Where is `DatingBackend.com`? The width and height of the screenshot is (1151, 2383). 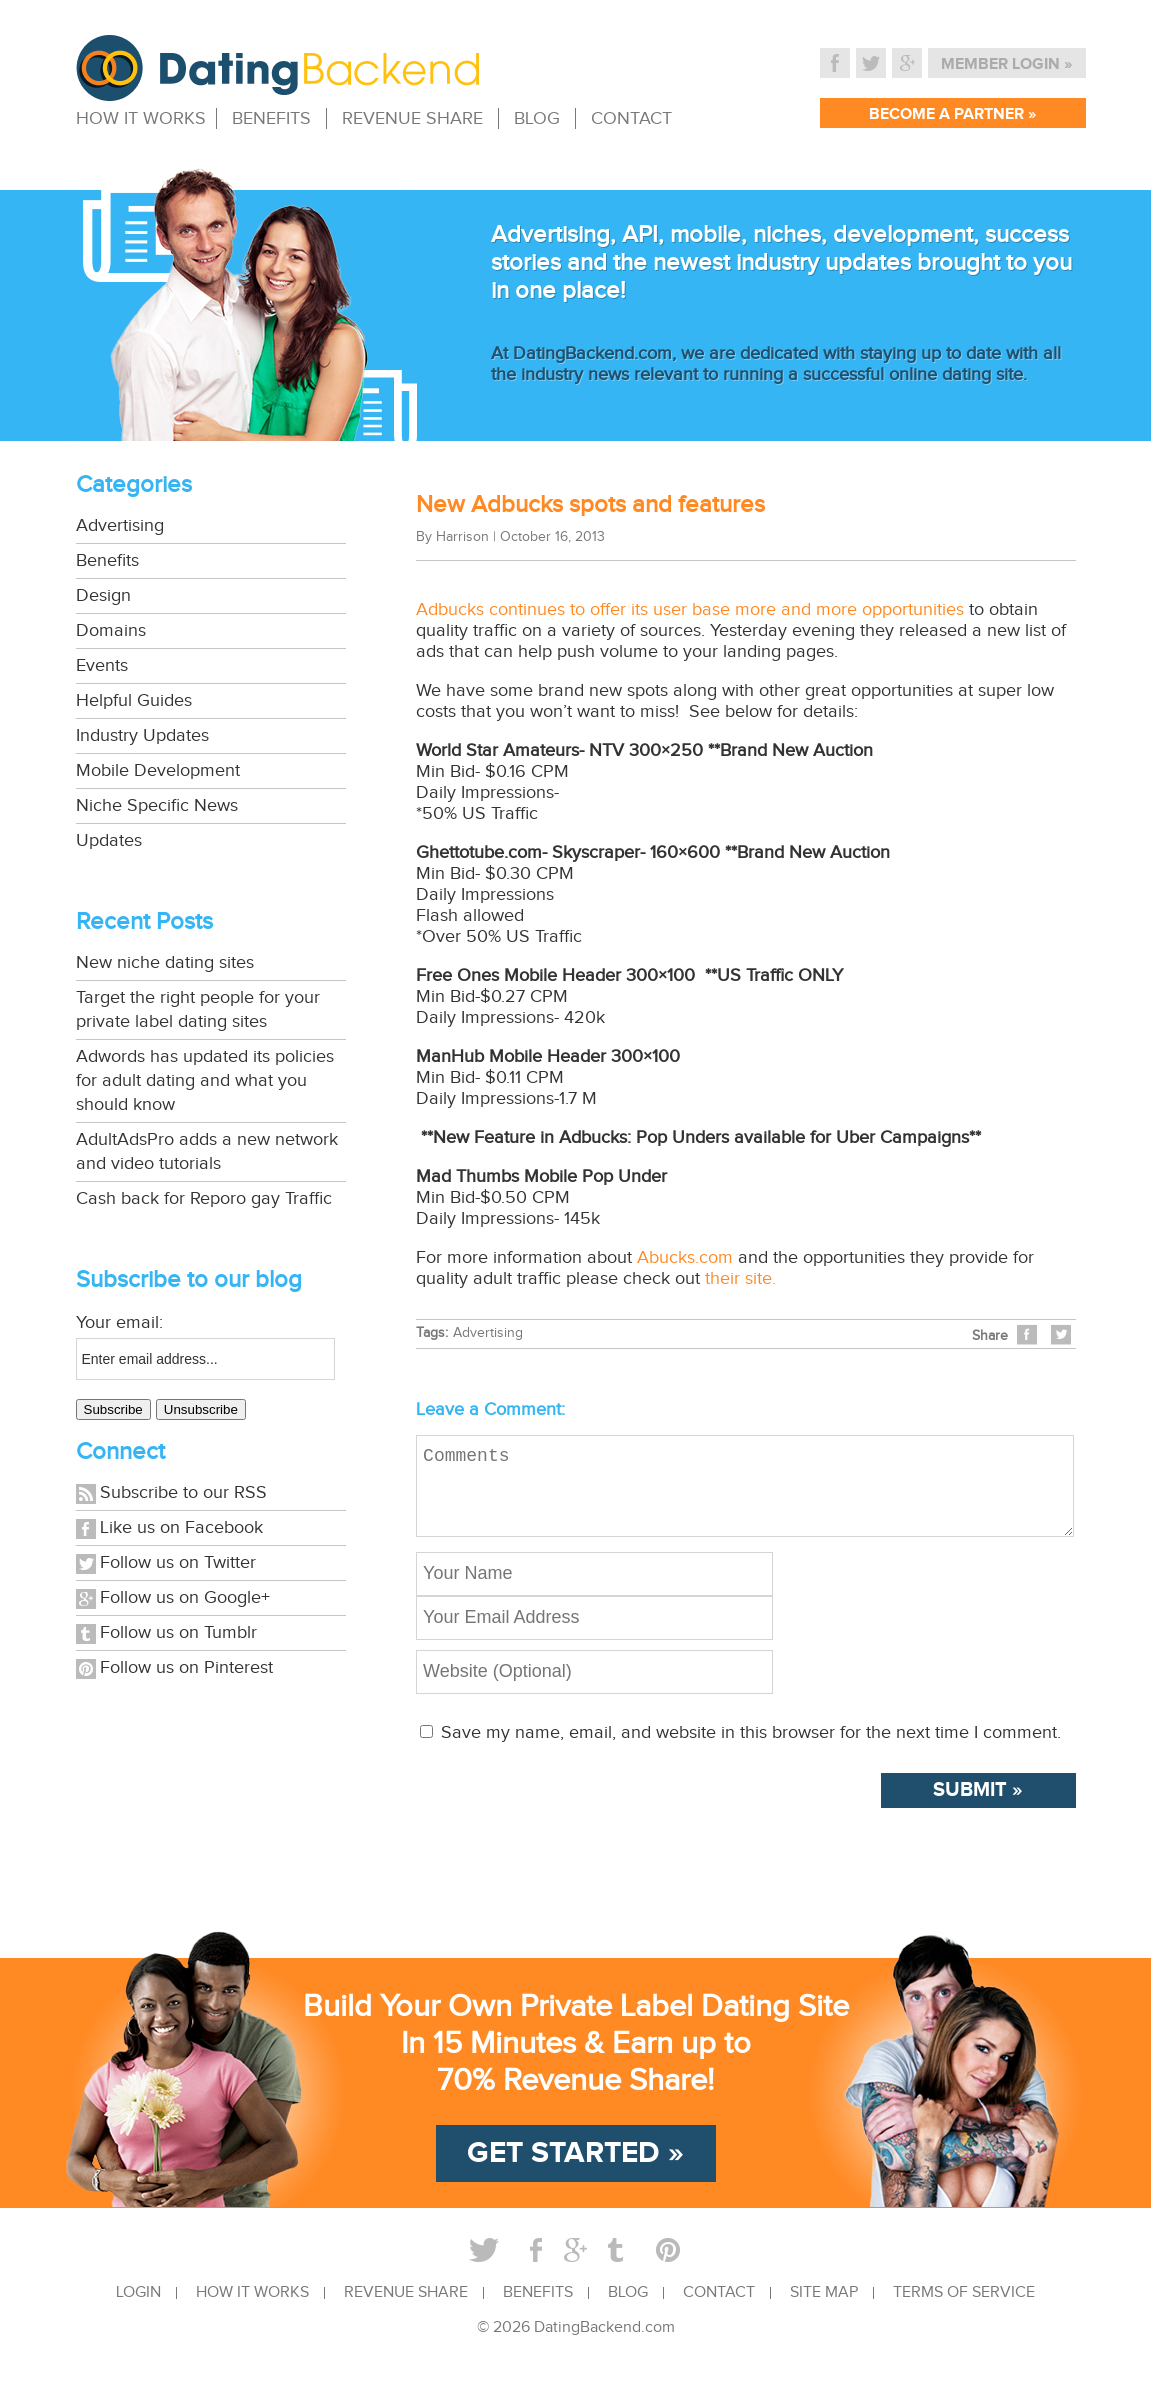 DatingBackend.com is located at coordinates (604, 2343).